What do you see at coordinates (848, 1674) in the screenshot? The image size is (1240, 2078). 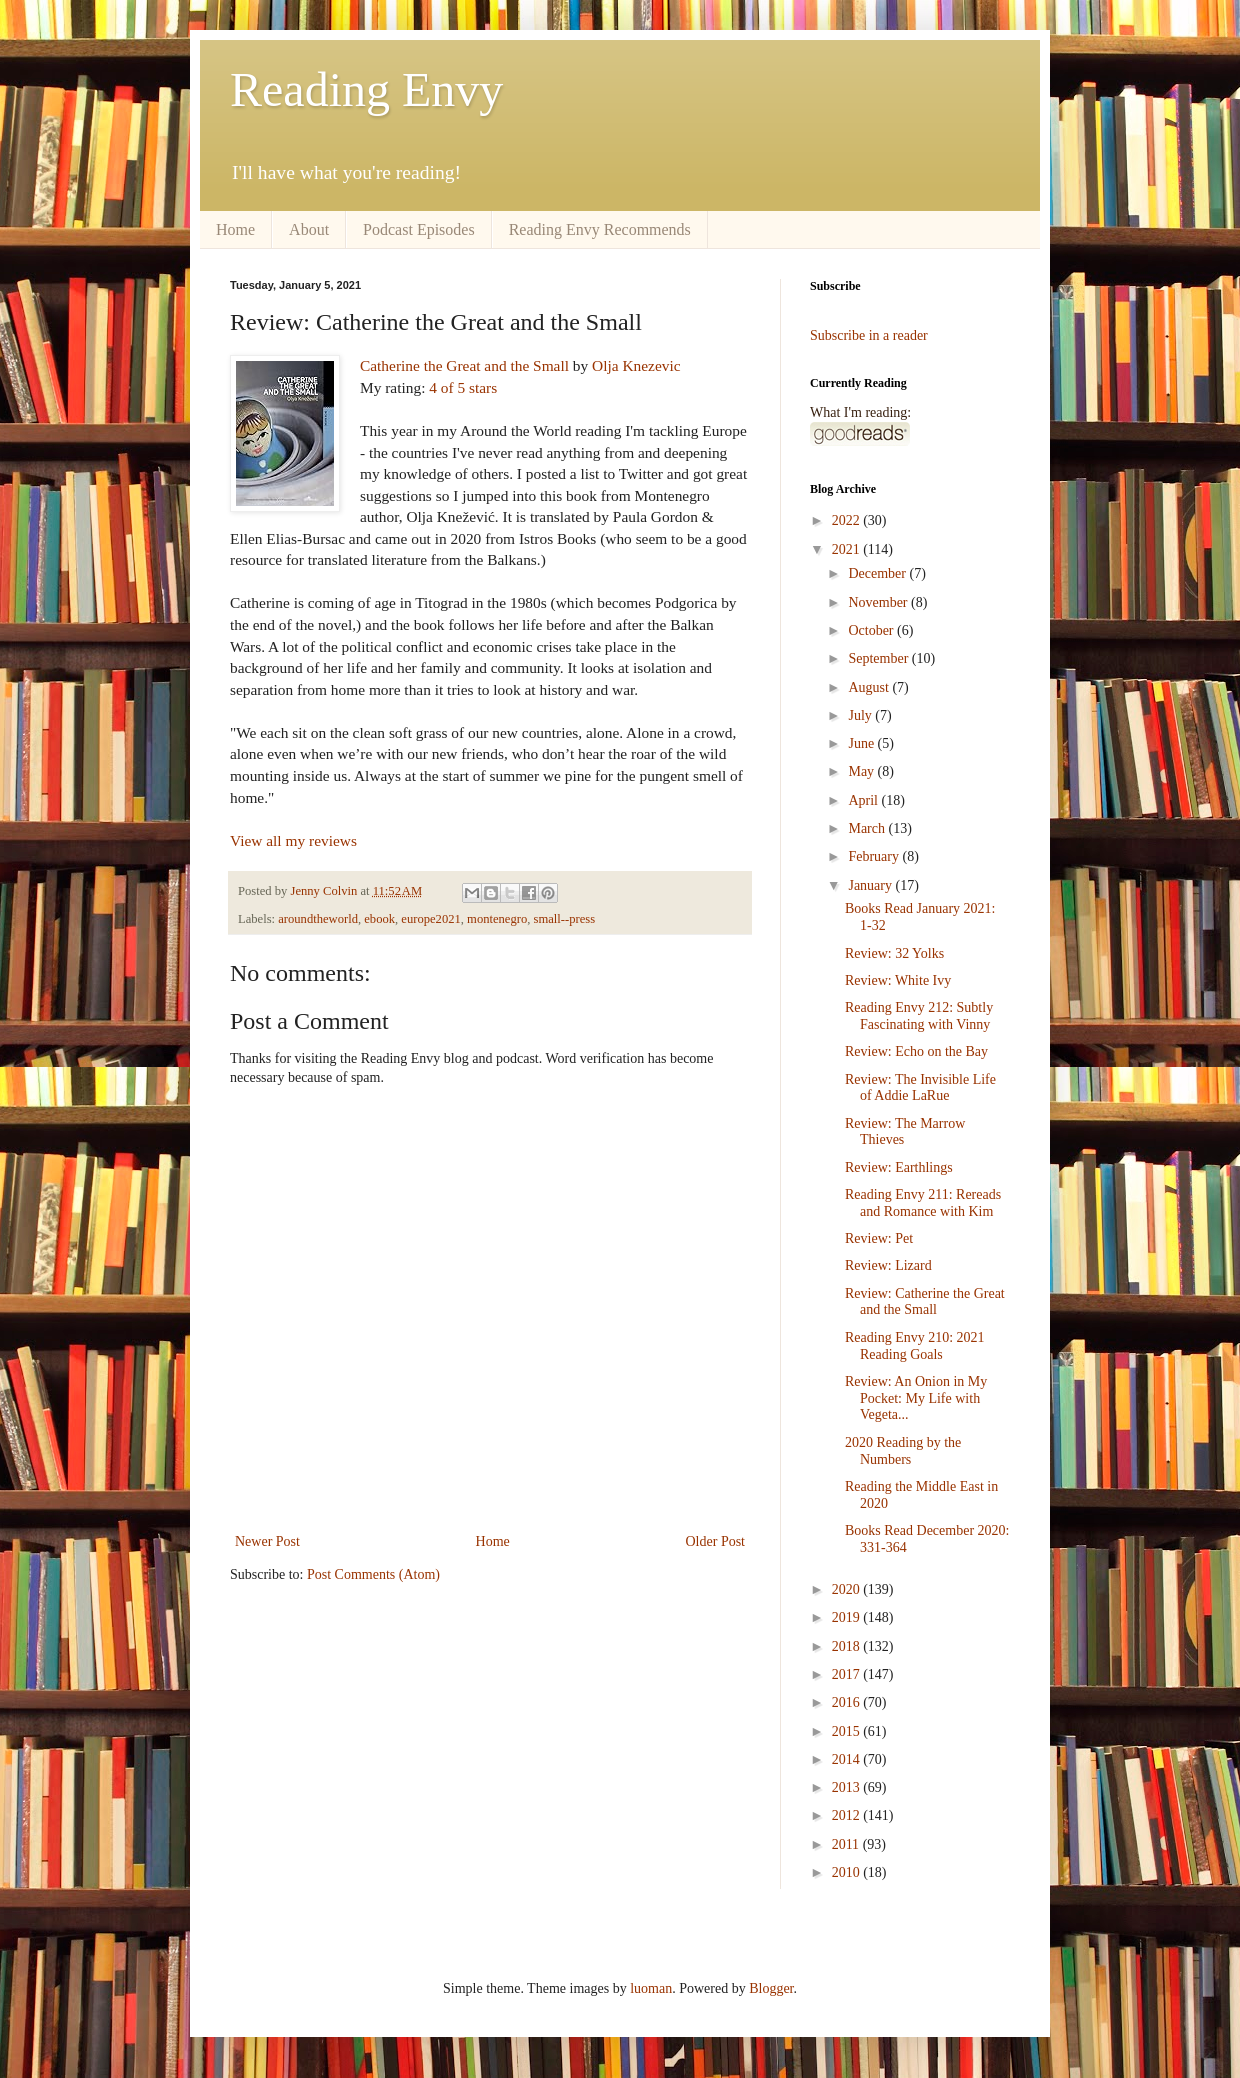 I see `2017` at bounding box center [848, 1674].